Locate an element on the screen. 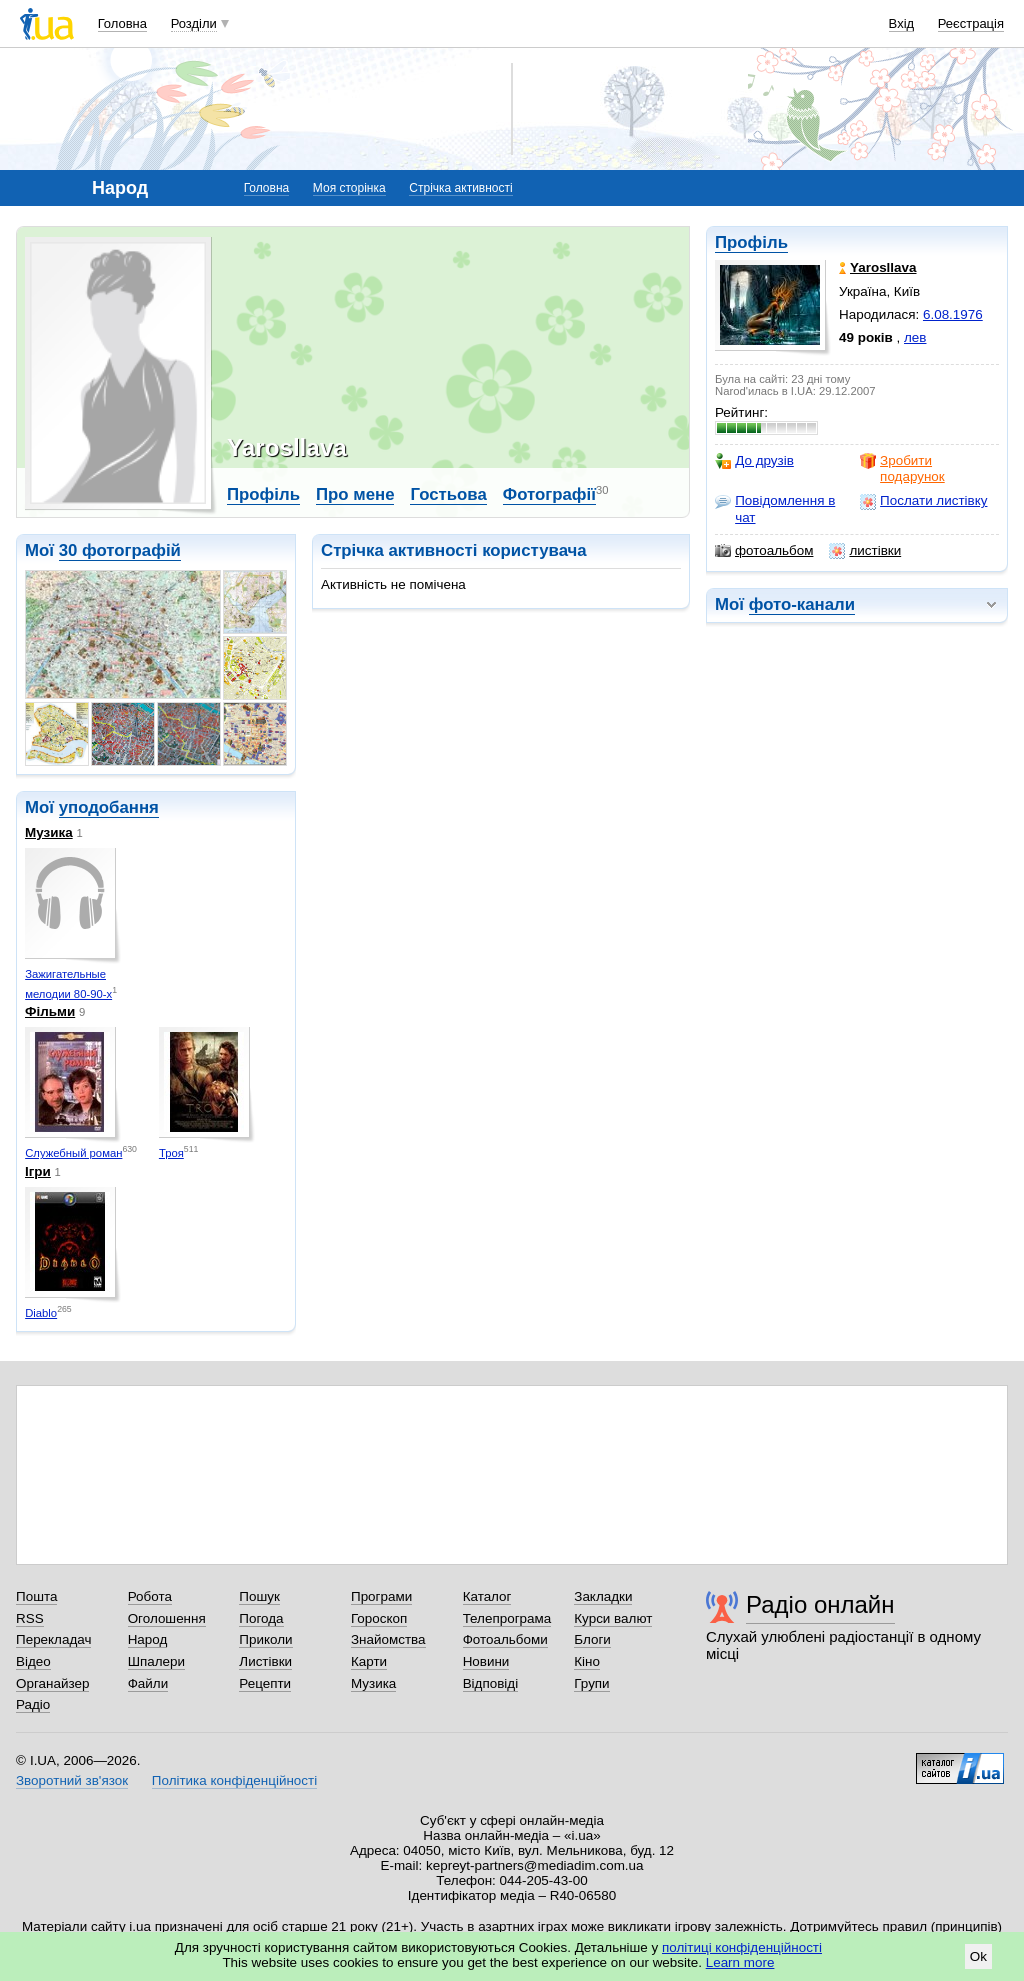 Image resolution: width=1024 pixels, height=1981 pixels. Відповіді is located at coordinates (491, 1683).